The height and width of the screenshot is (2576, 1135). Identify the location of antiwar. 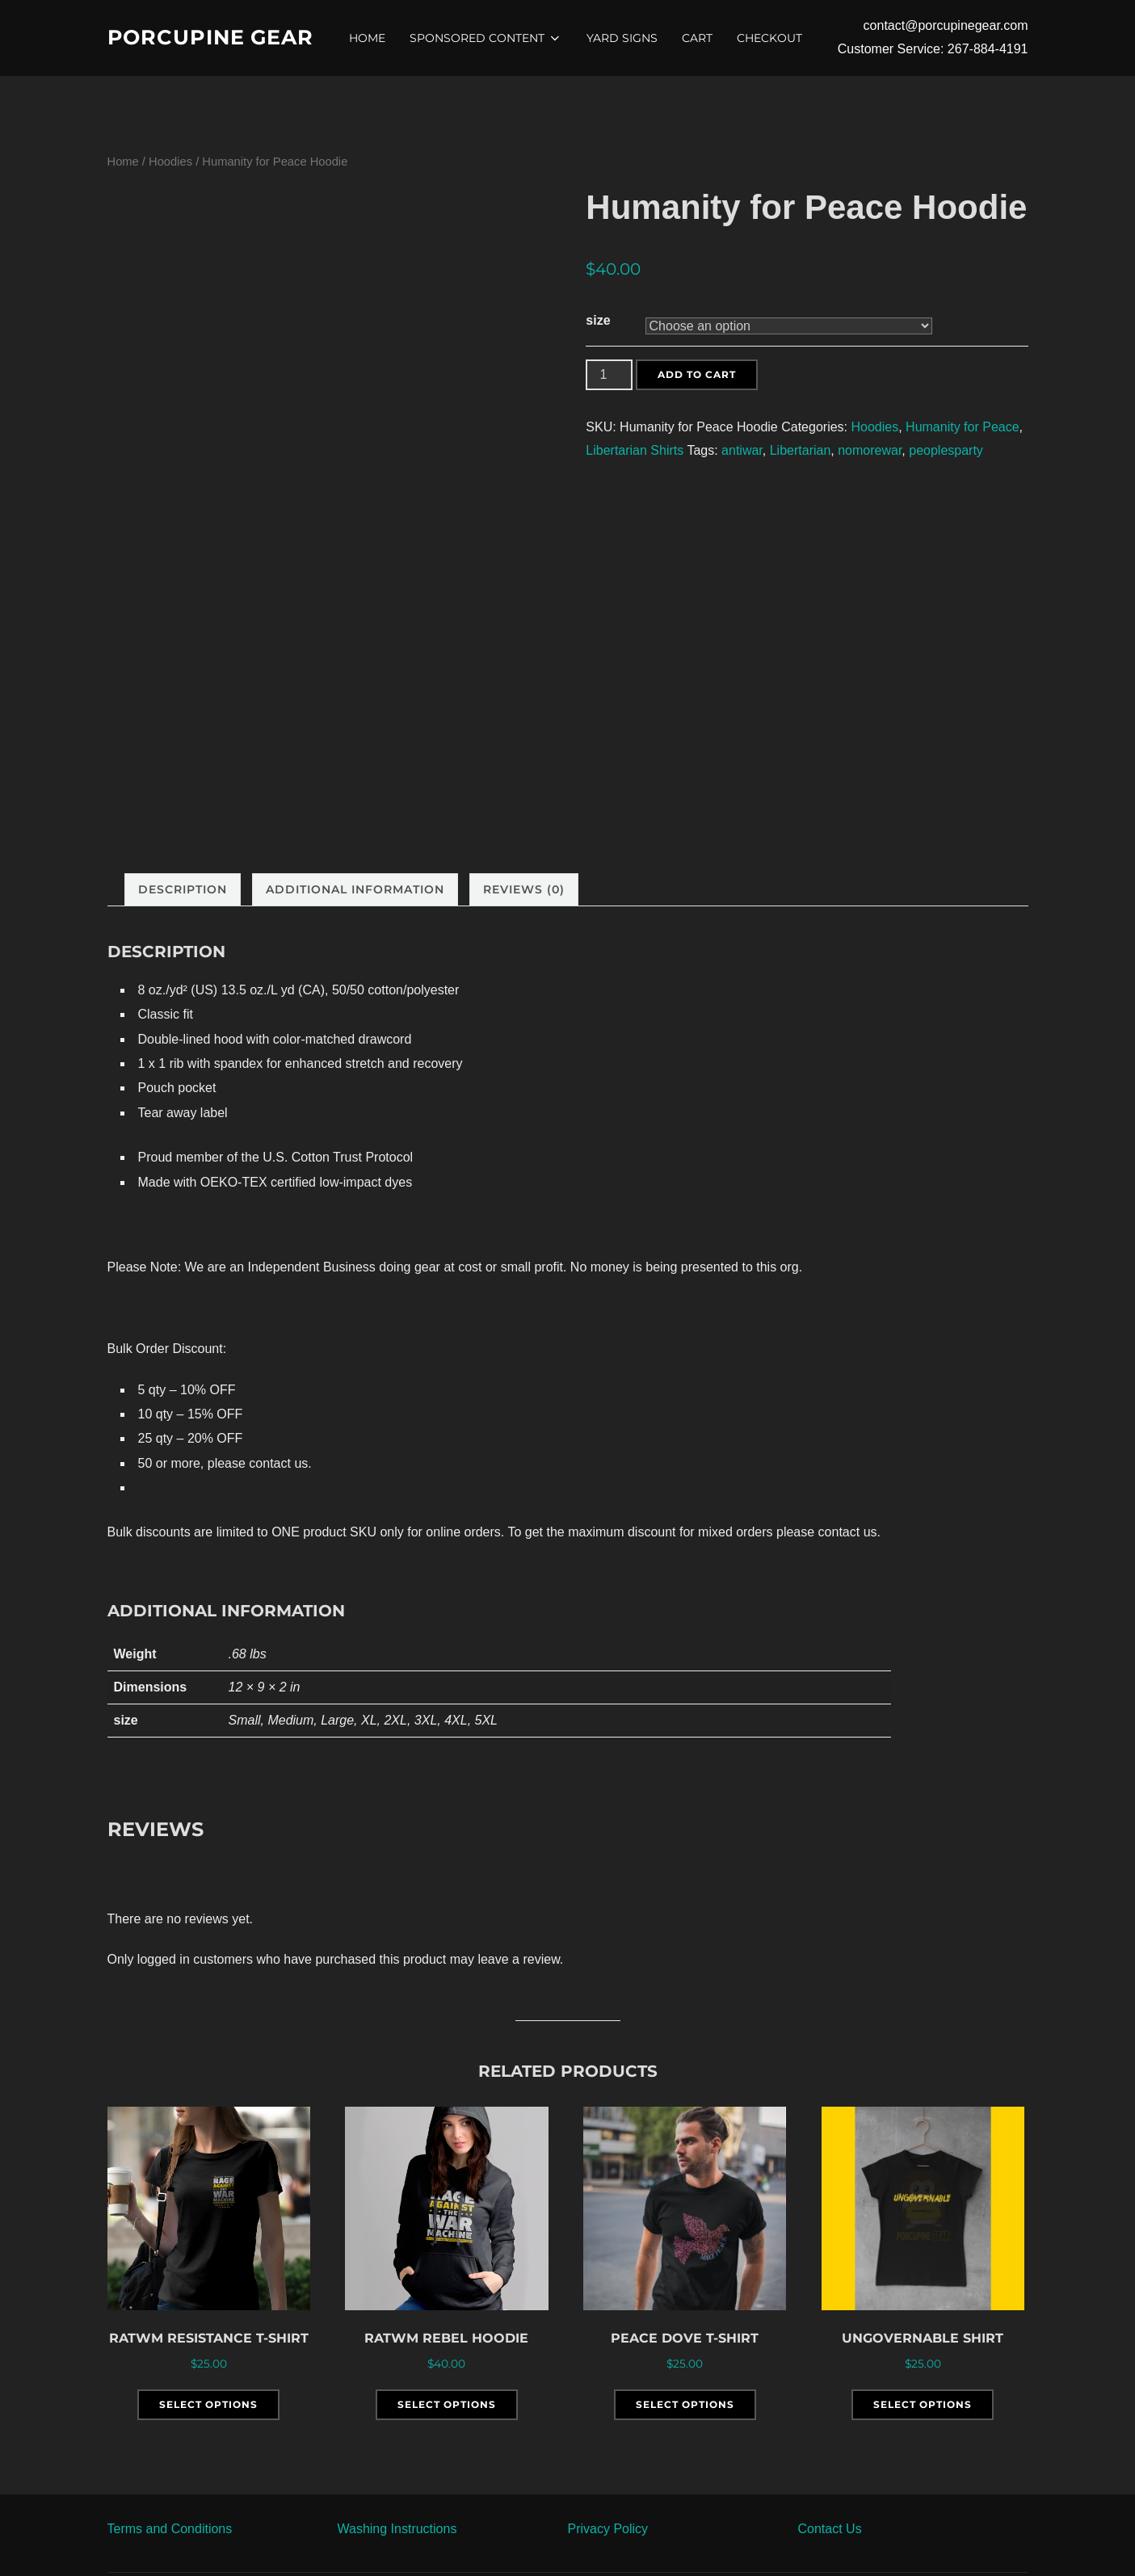
(742, 450).